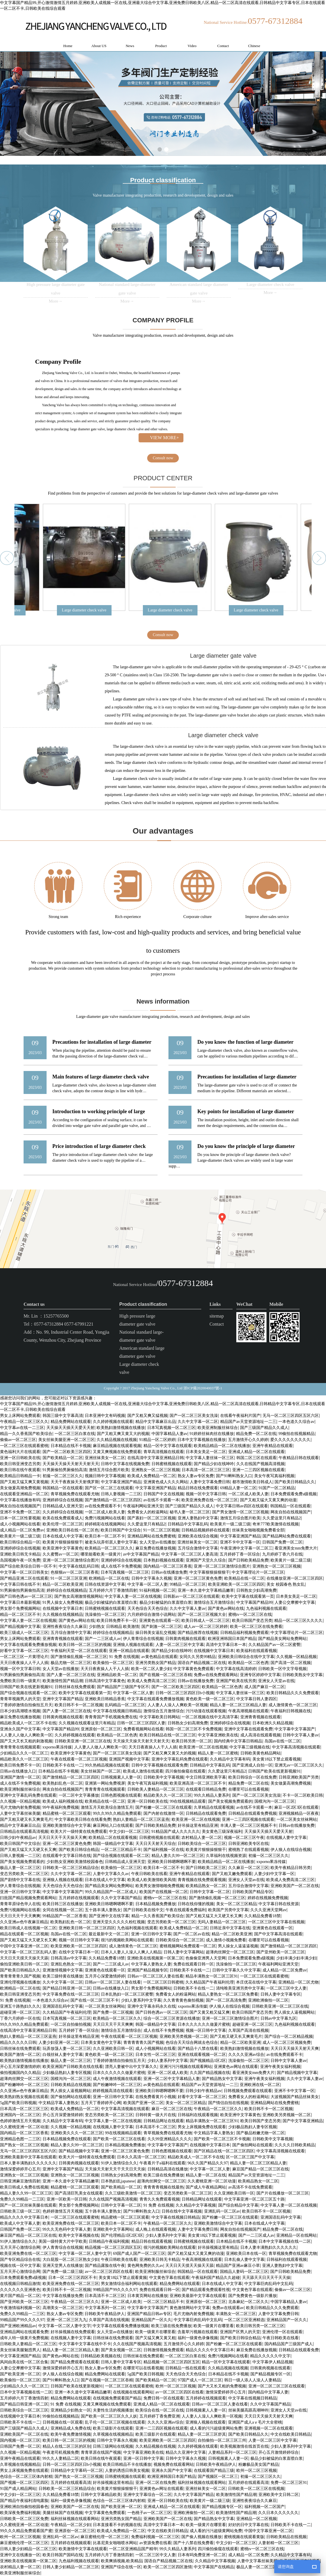 The height and width of the screenshot is (2576, 326). What do you see at coordinates (24, 2332) in the screenshot?
I see `亚洲精品网站在线观看免费` at bounding box center [24, 2332].